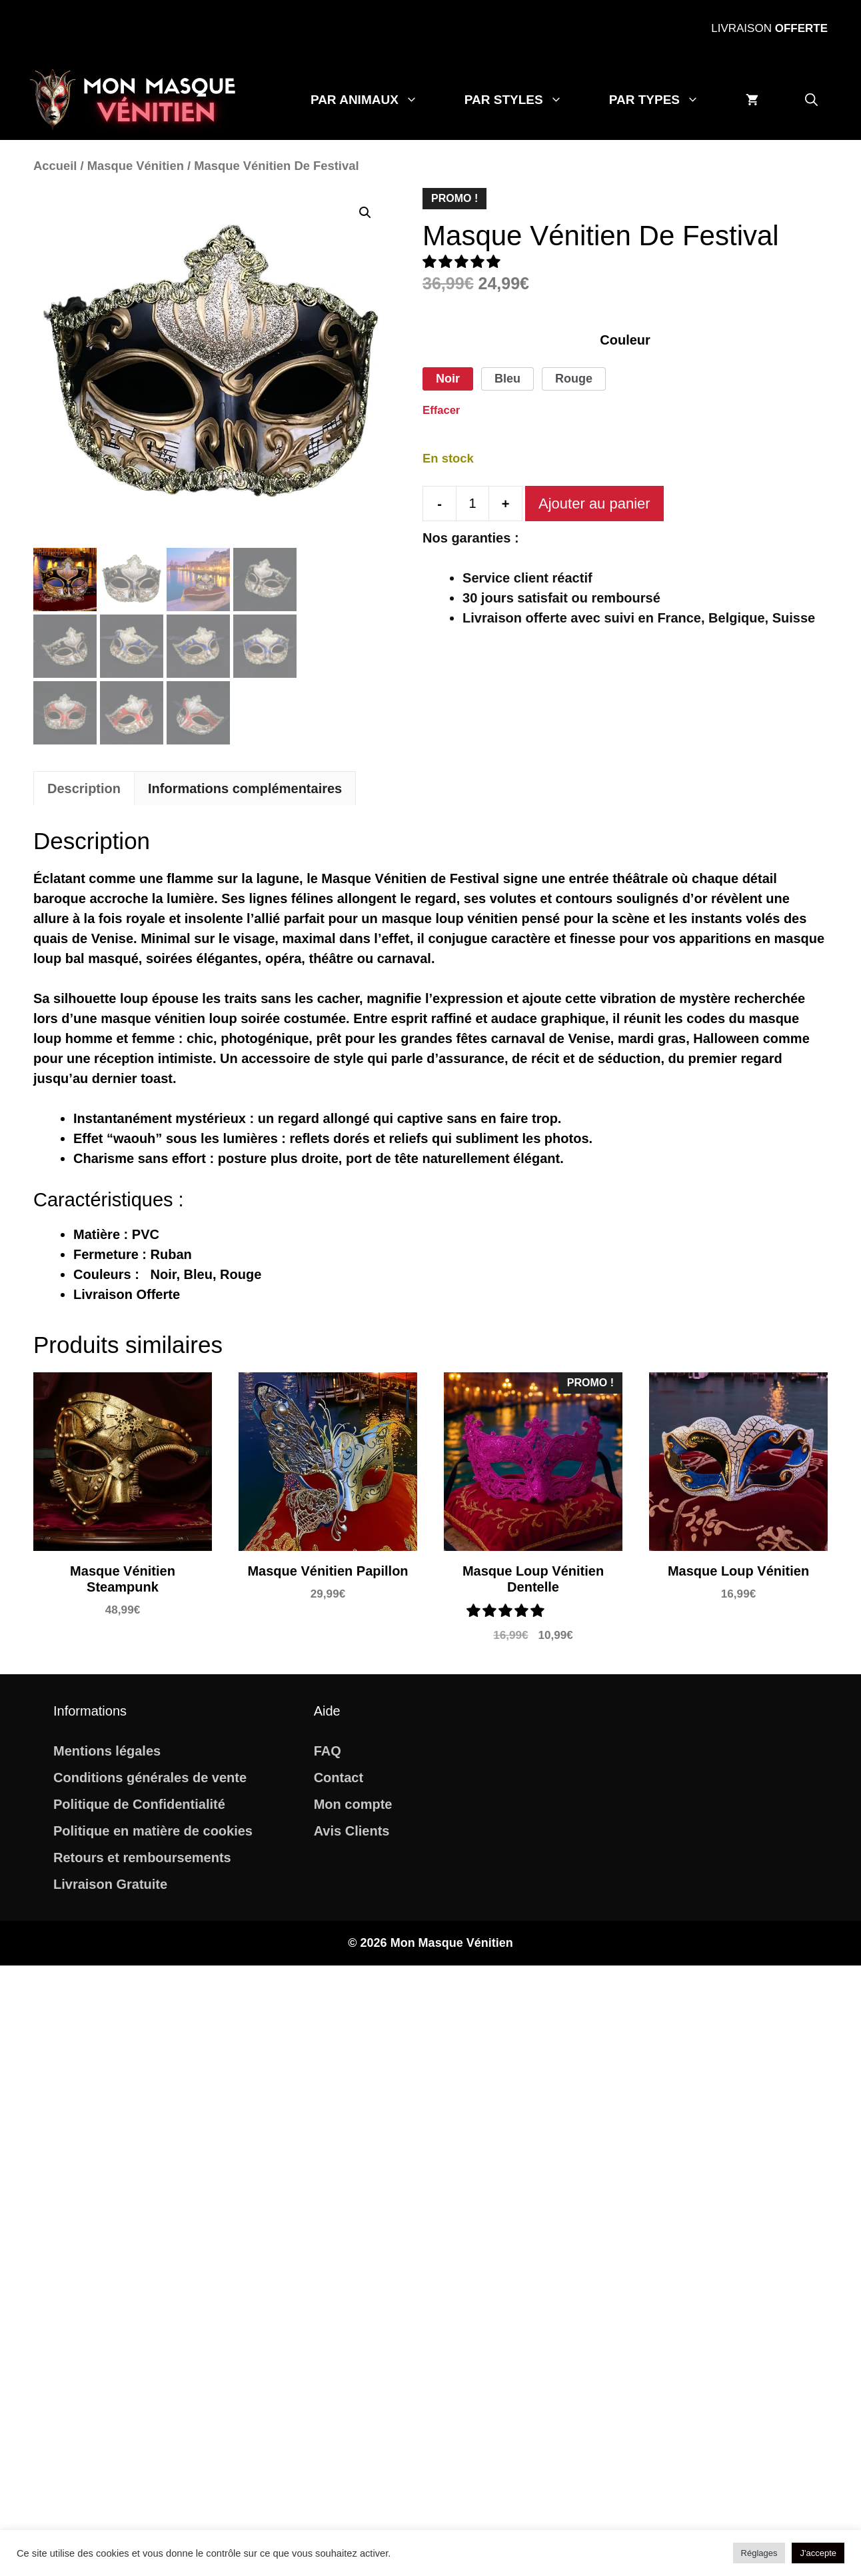 This screenshot has width=861, height=2576. I want to click on Contact, so click(338, 1777).